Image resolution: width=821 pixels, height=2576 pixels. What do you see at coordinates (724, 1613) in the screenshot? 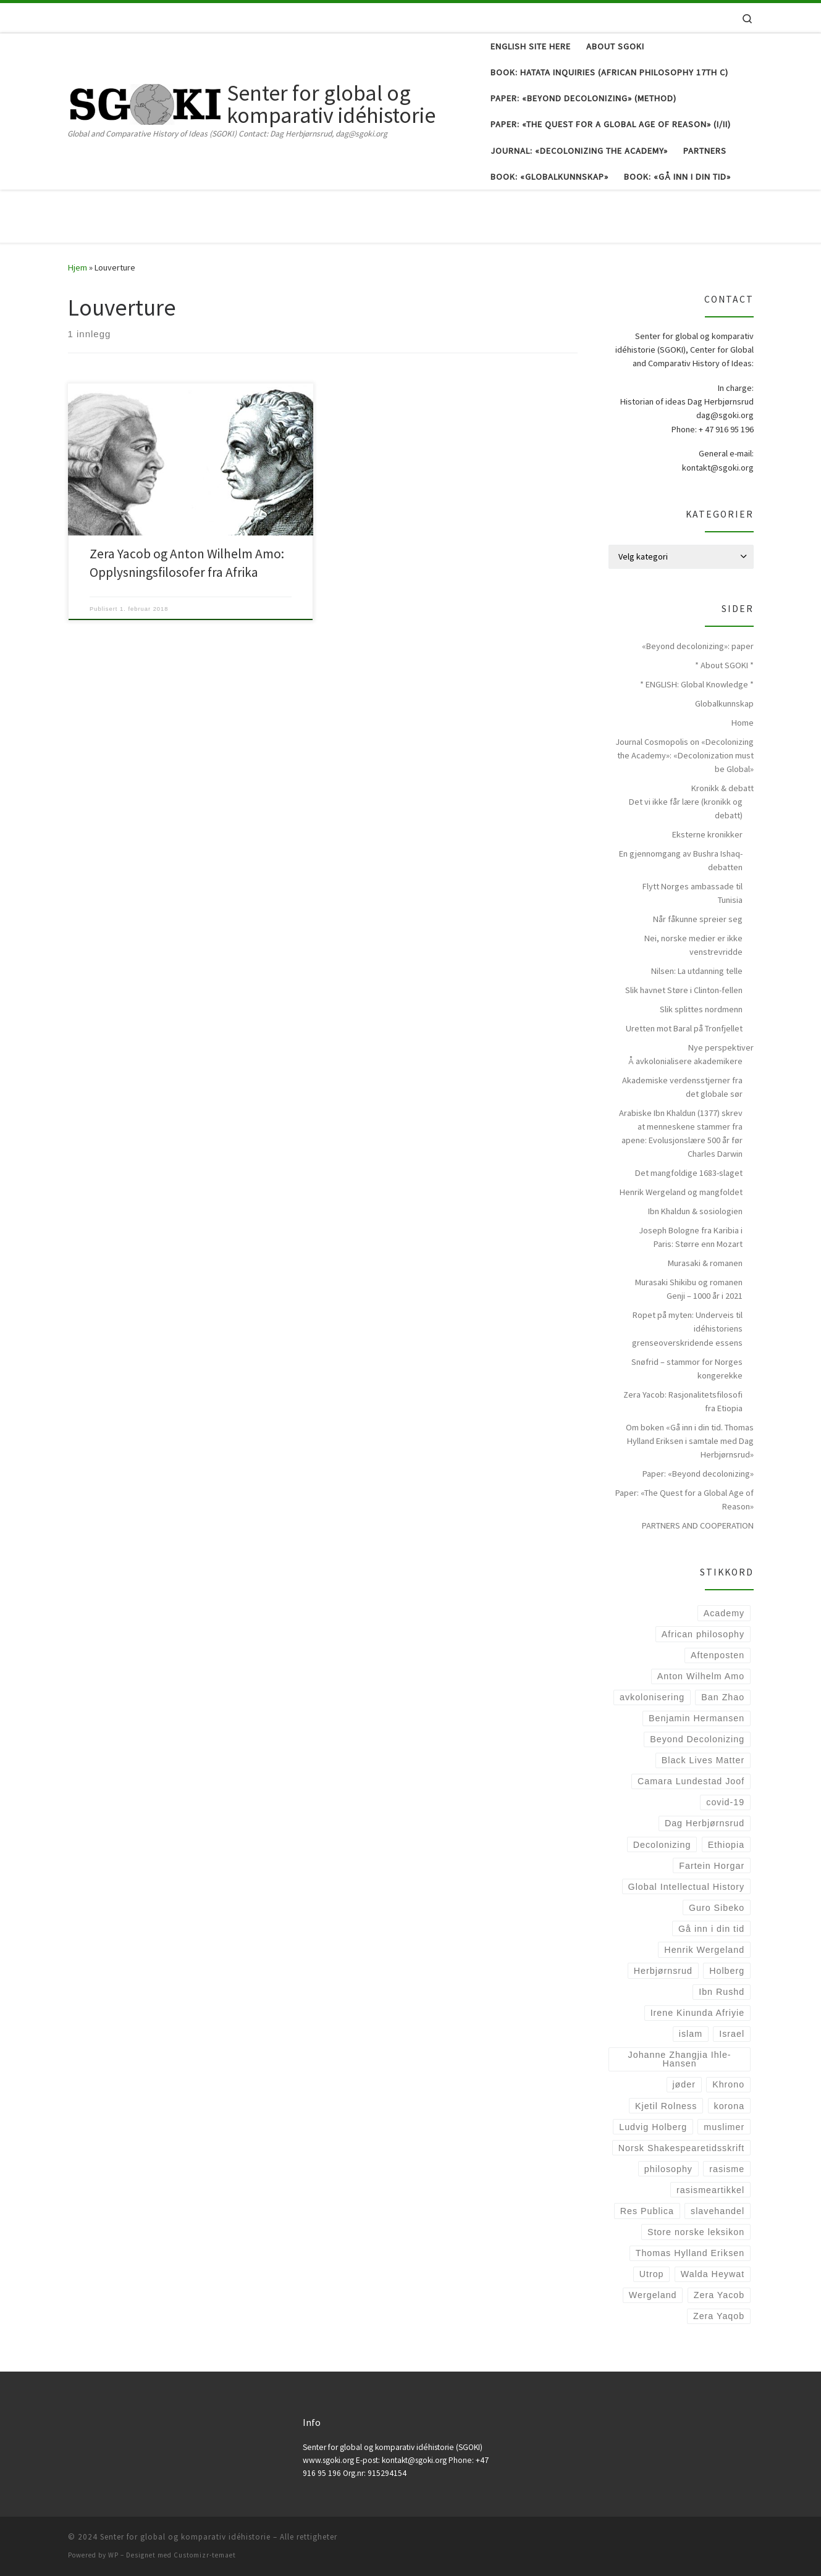
I see `Academy` at bounding box center [724, 1613].